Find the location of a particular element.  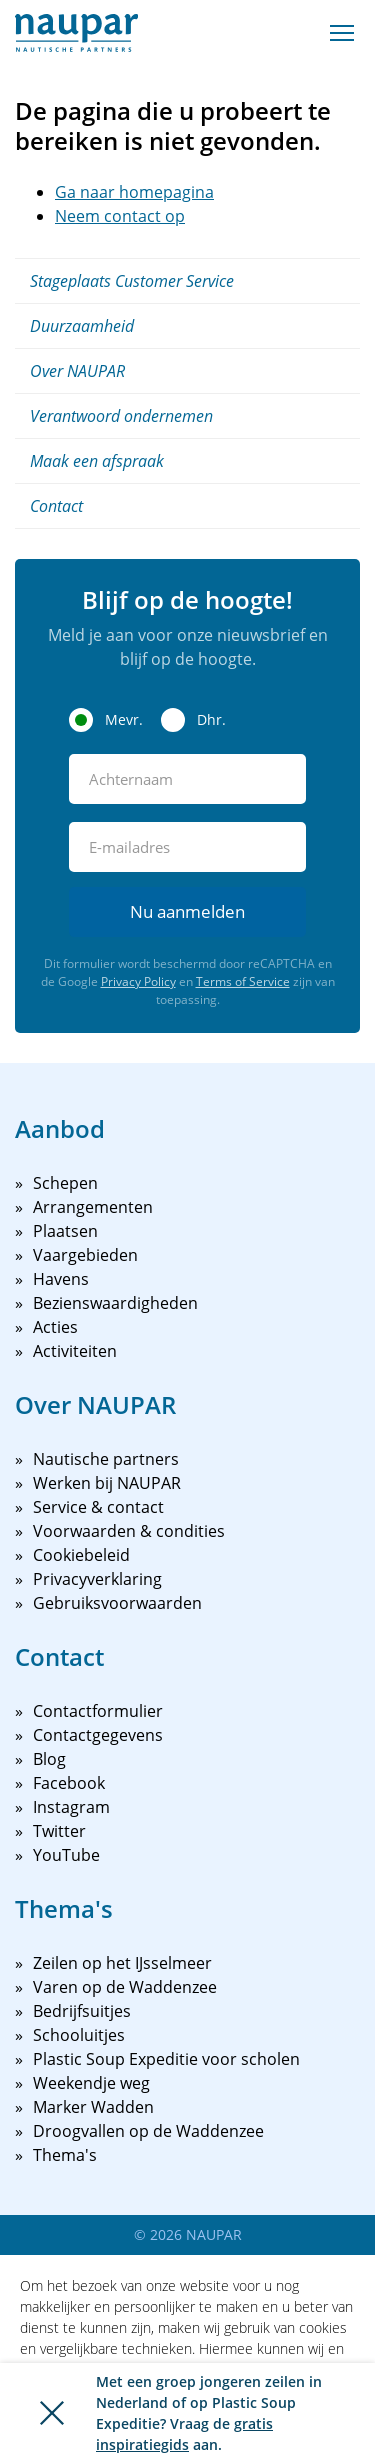

Privacy Policy is located at coordinates (138, 981).